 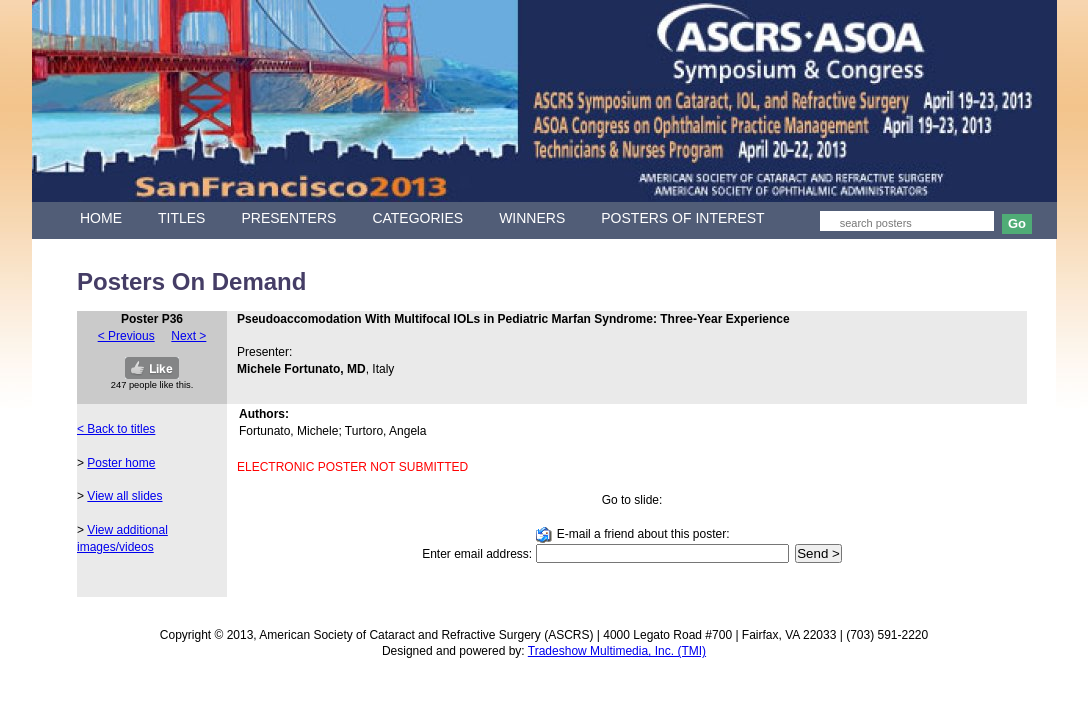 What do you see at coordinates (532, 218) in the screenshot?
I see `WINNERS` at bounding box center [532, 218].